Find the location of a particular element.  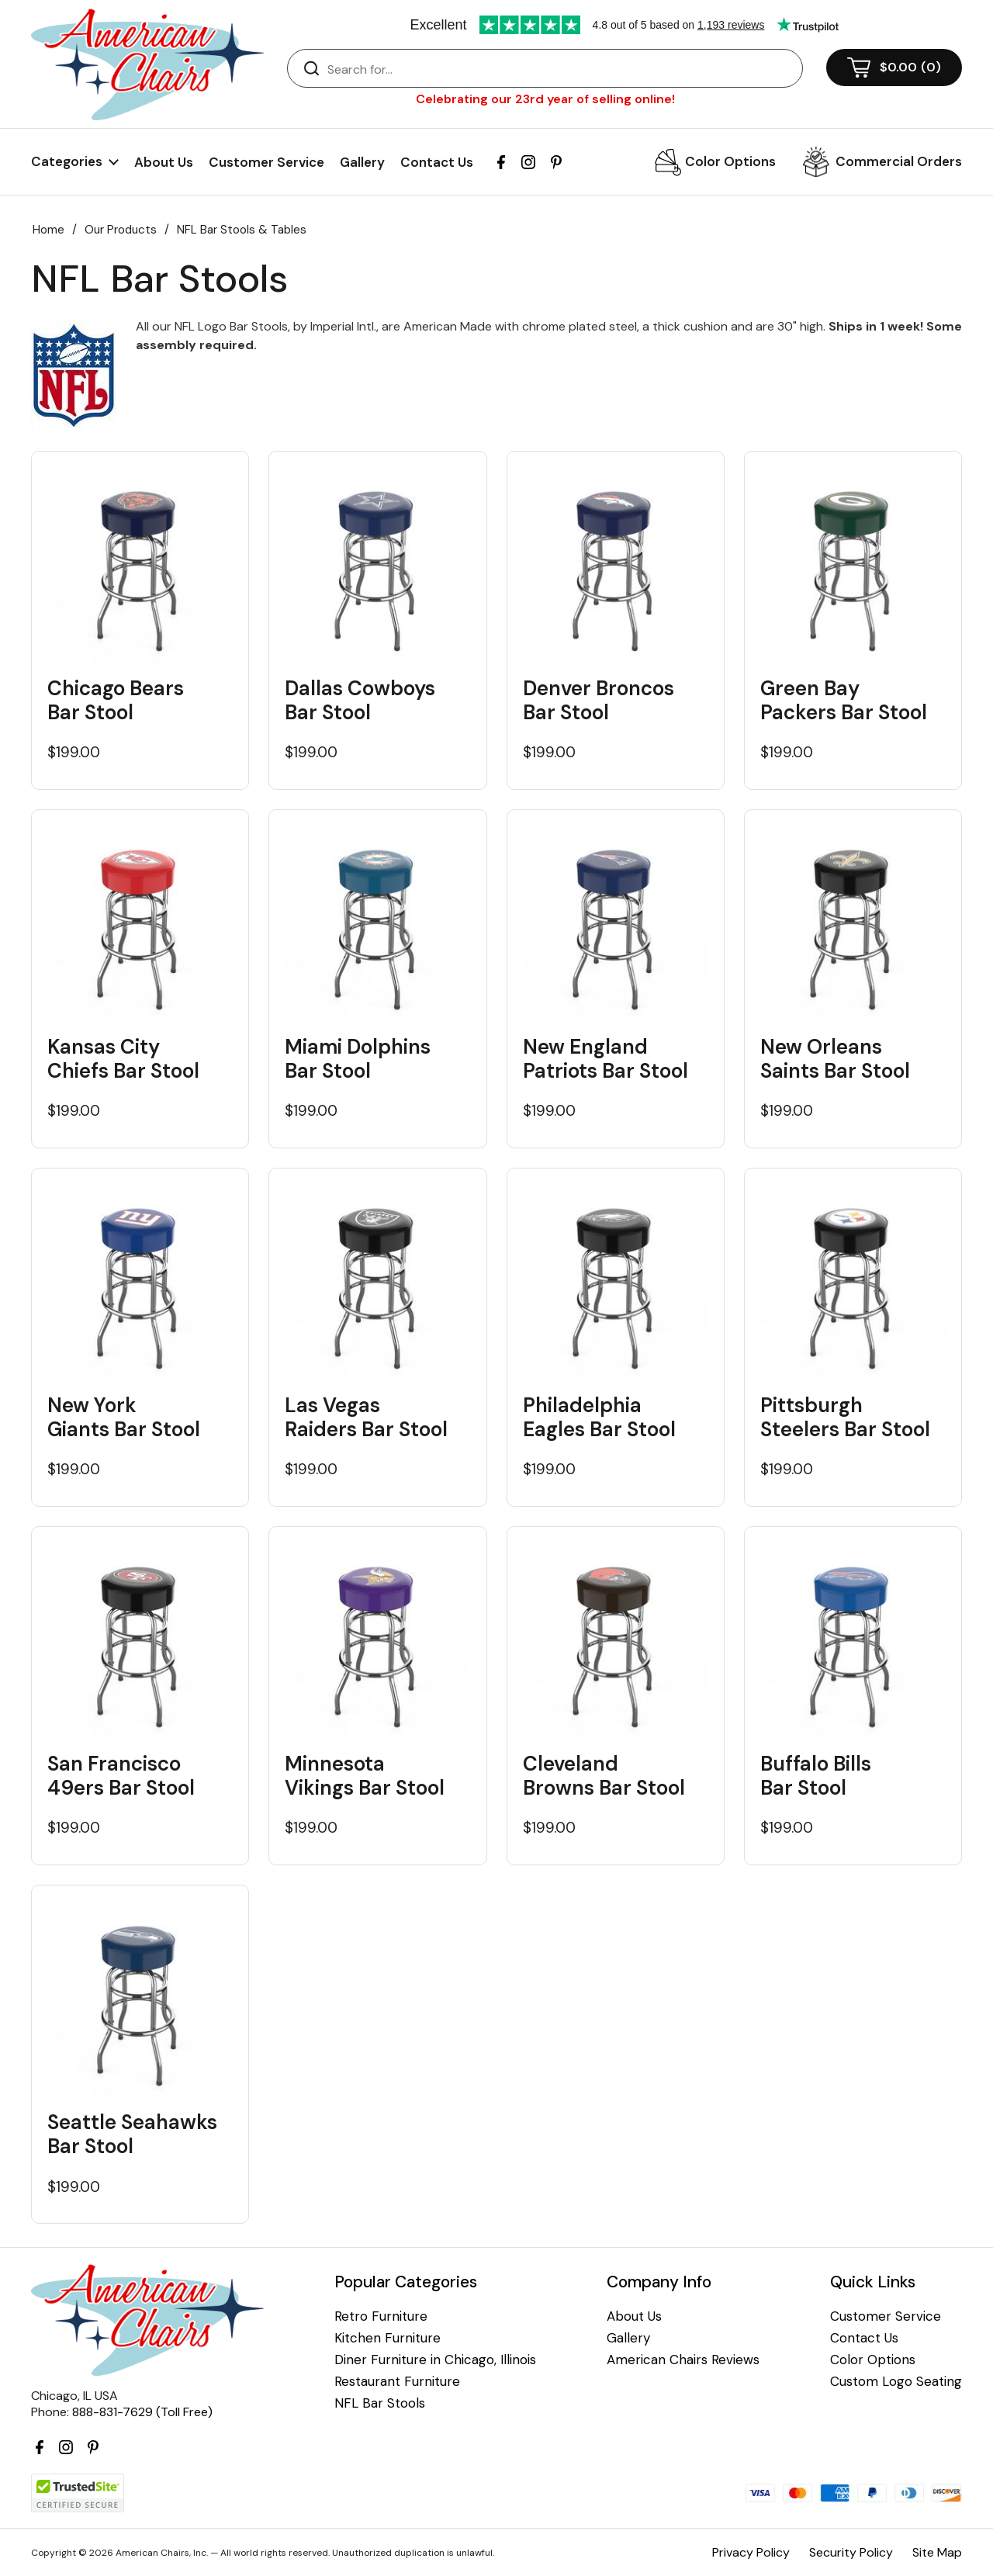

Celebrating our 23rd year of selling online! is located at coordinates (545, 99).